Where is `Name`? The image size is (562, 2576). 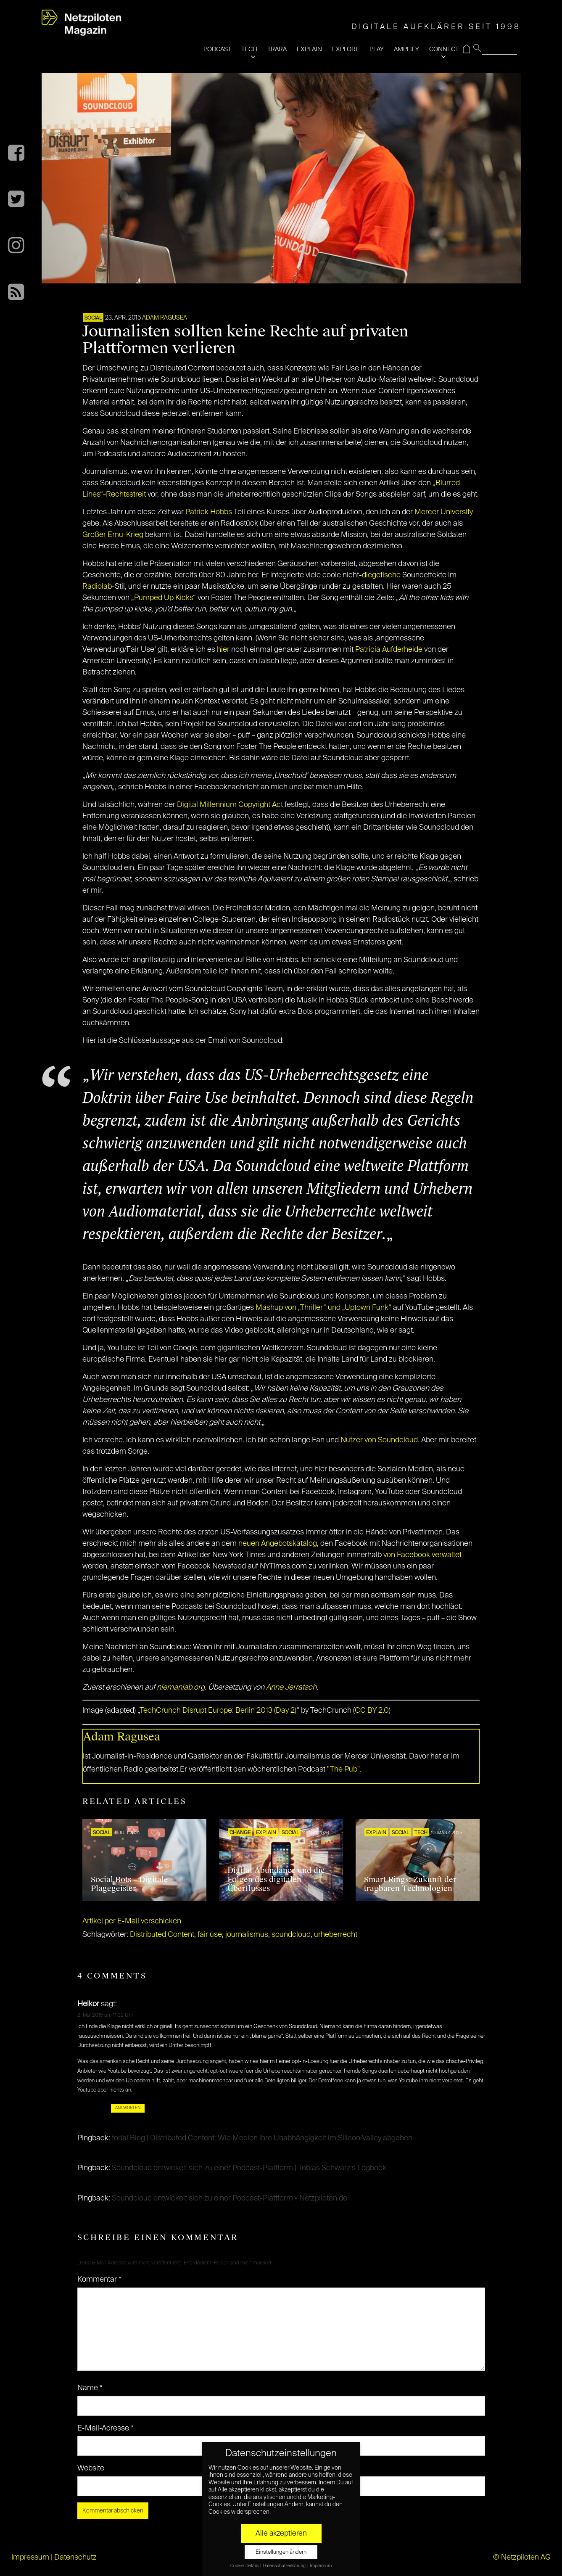
Name is located at coordinates (90, 2388).